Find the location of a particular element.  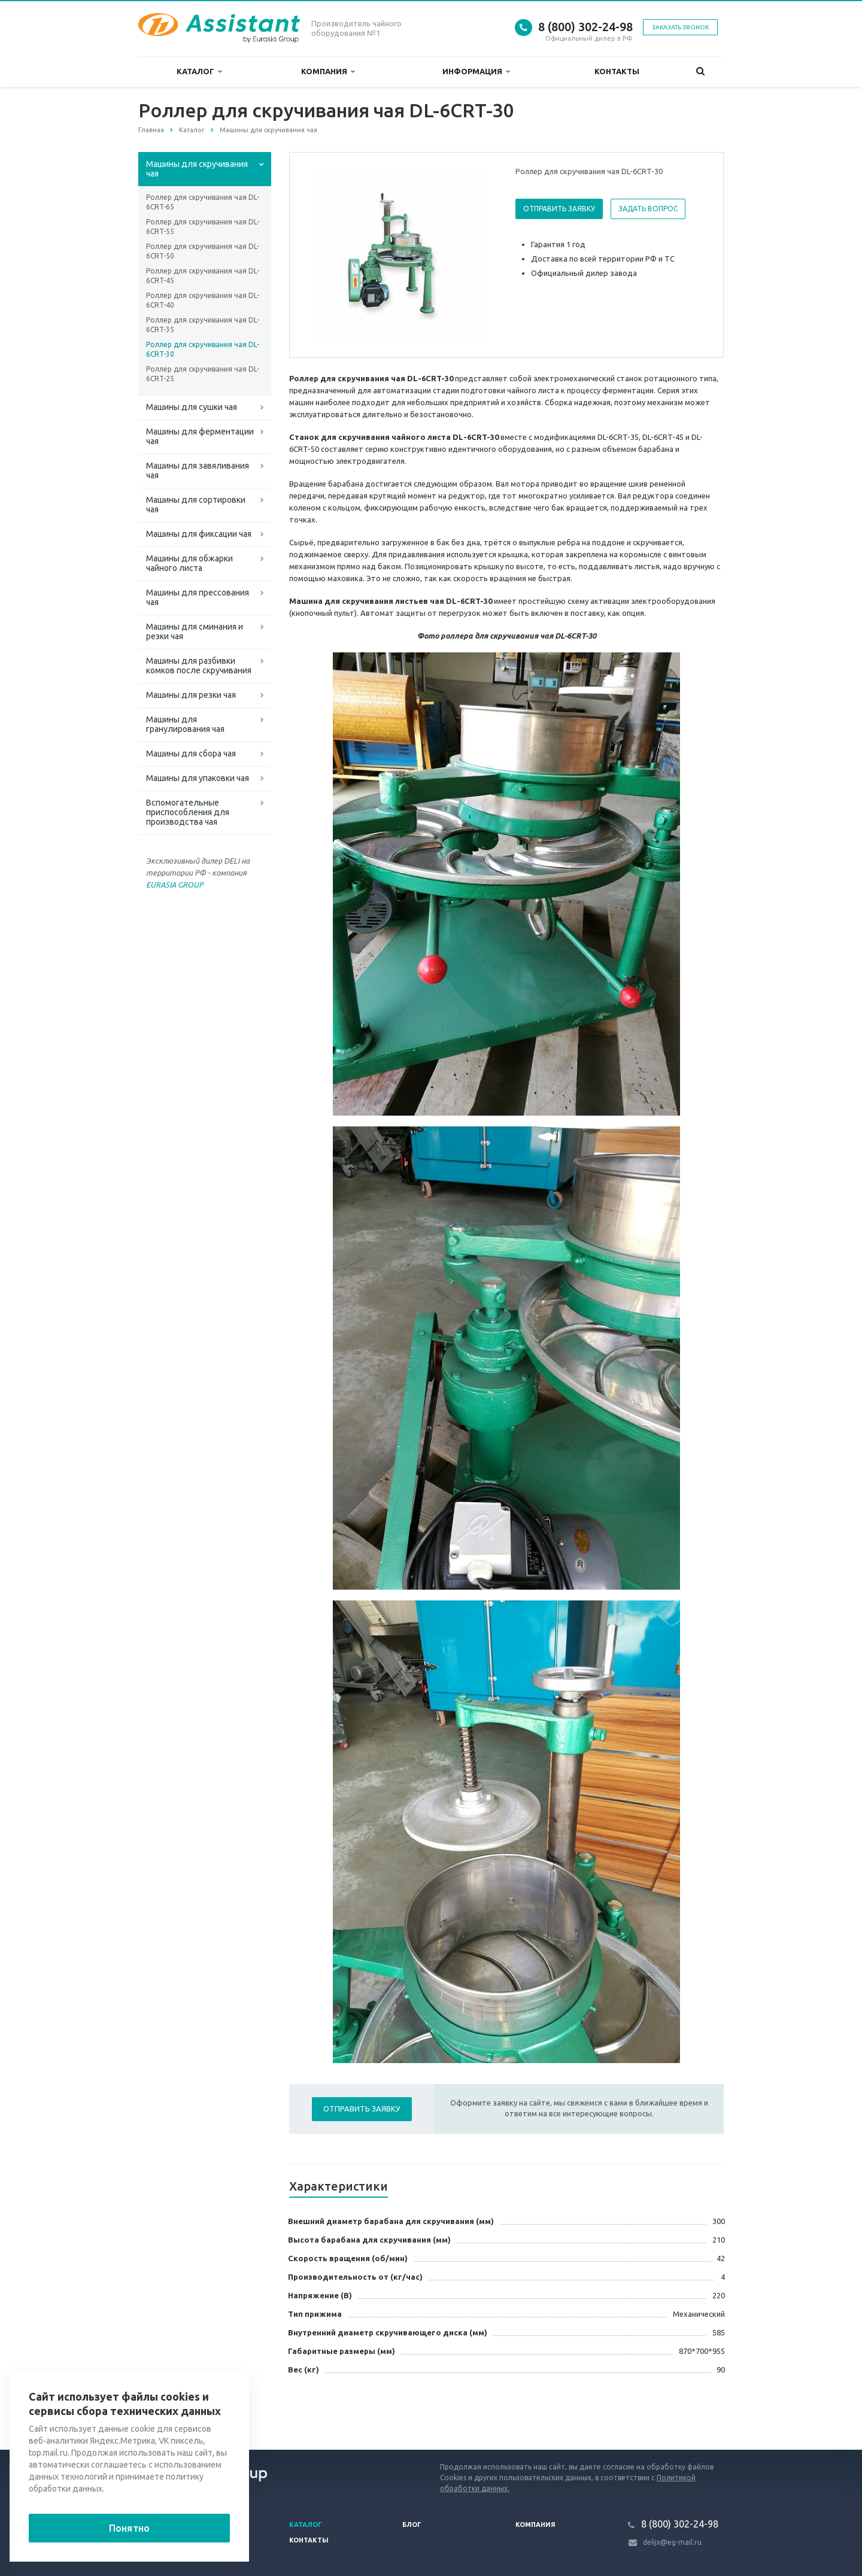

Понятно is located at coordinates (129, 2528).